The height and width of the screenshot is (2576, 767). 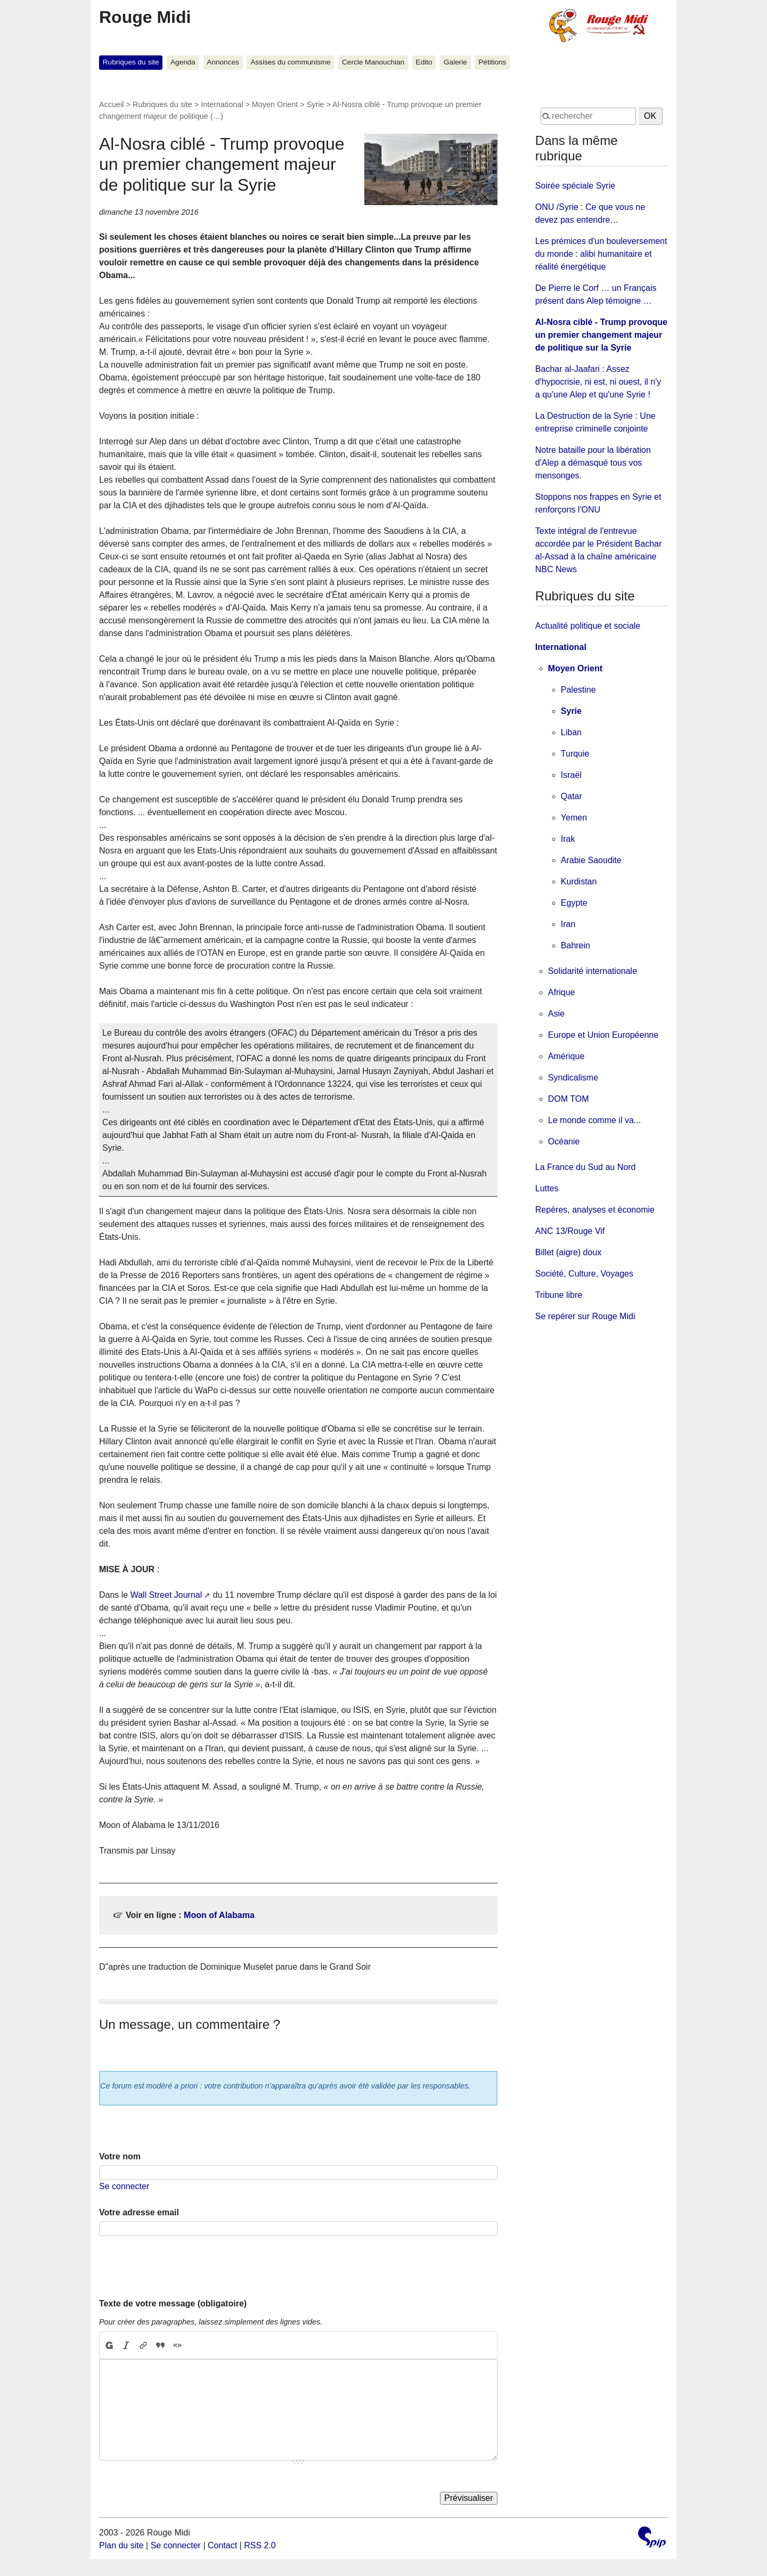 I want to click on Israël, so click(x=571, y=774).